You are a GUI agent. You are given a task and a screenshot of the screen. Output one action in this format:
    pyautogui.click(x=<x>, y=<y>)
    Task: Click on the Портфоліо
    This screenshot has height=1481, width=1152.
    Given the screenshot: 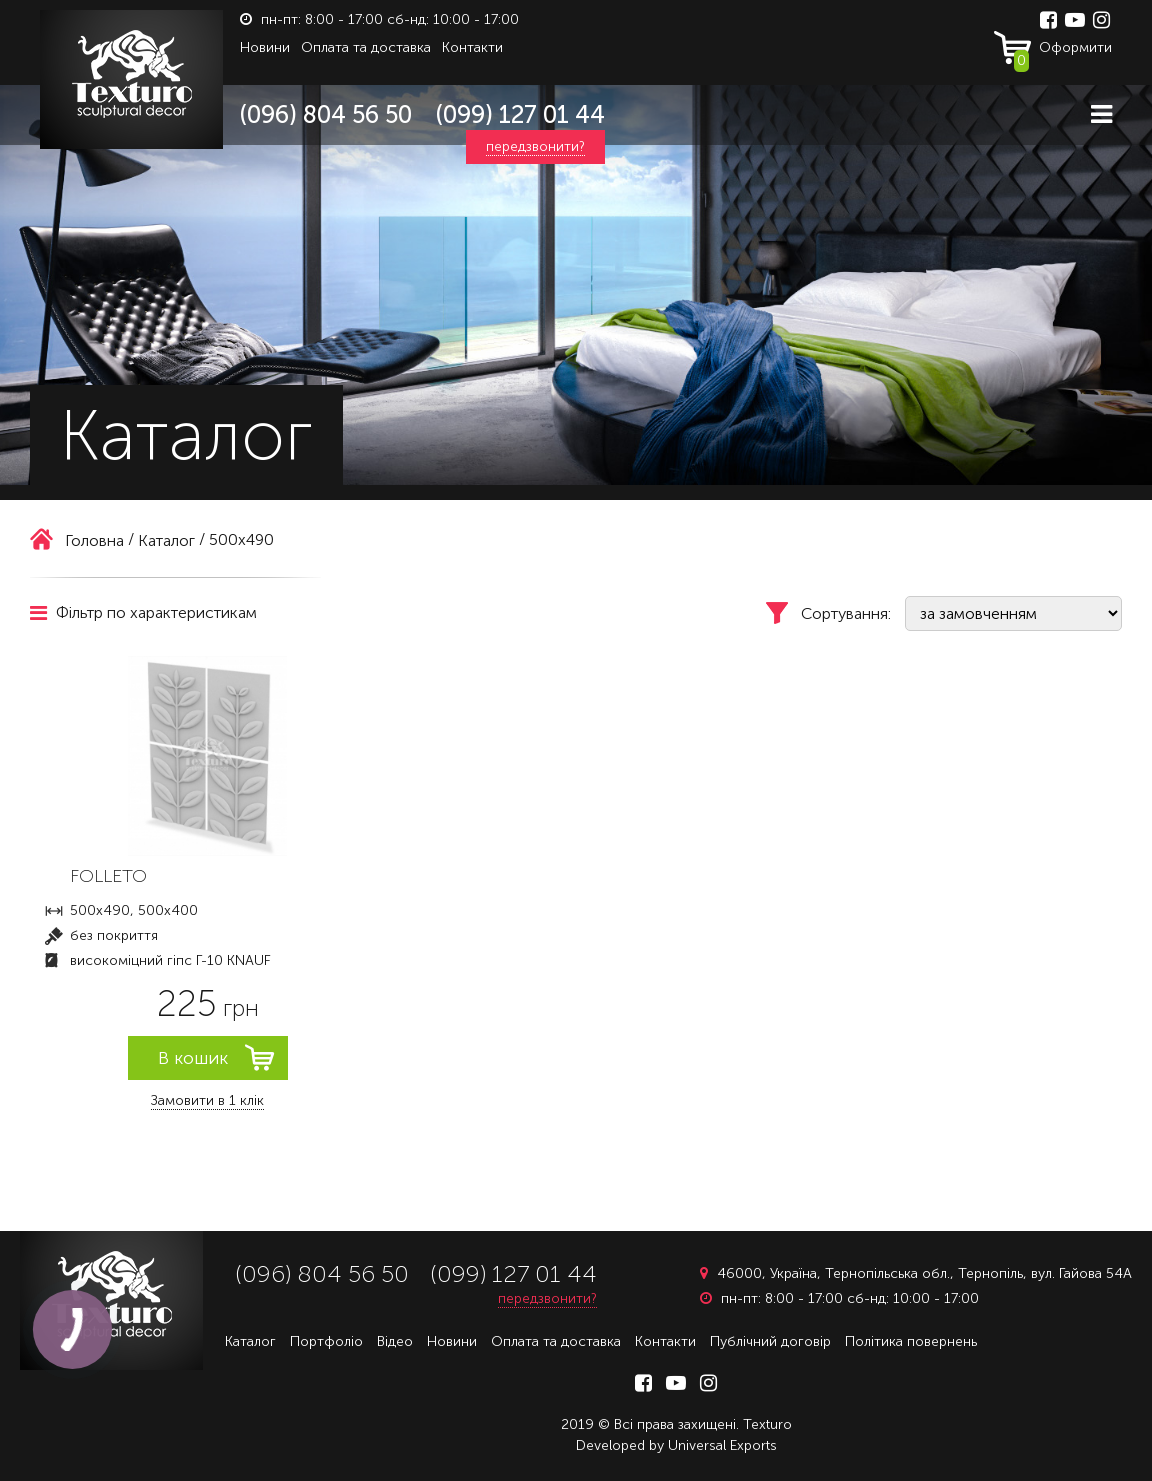 What is the action you would take?
    pyautogui.click(x=326, y=1341)
    